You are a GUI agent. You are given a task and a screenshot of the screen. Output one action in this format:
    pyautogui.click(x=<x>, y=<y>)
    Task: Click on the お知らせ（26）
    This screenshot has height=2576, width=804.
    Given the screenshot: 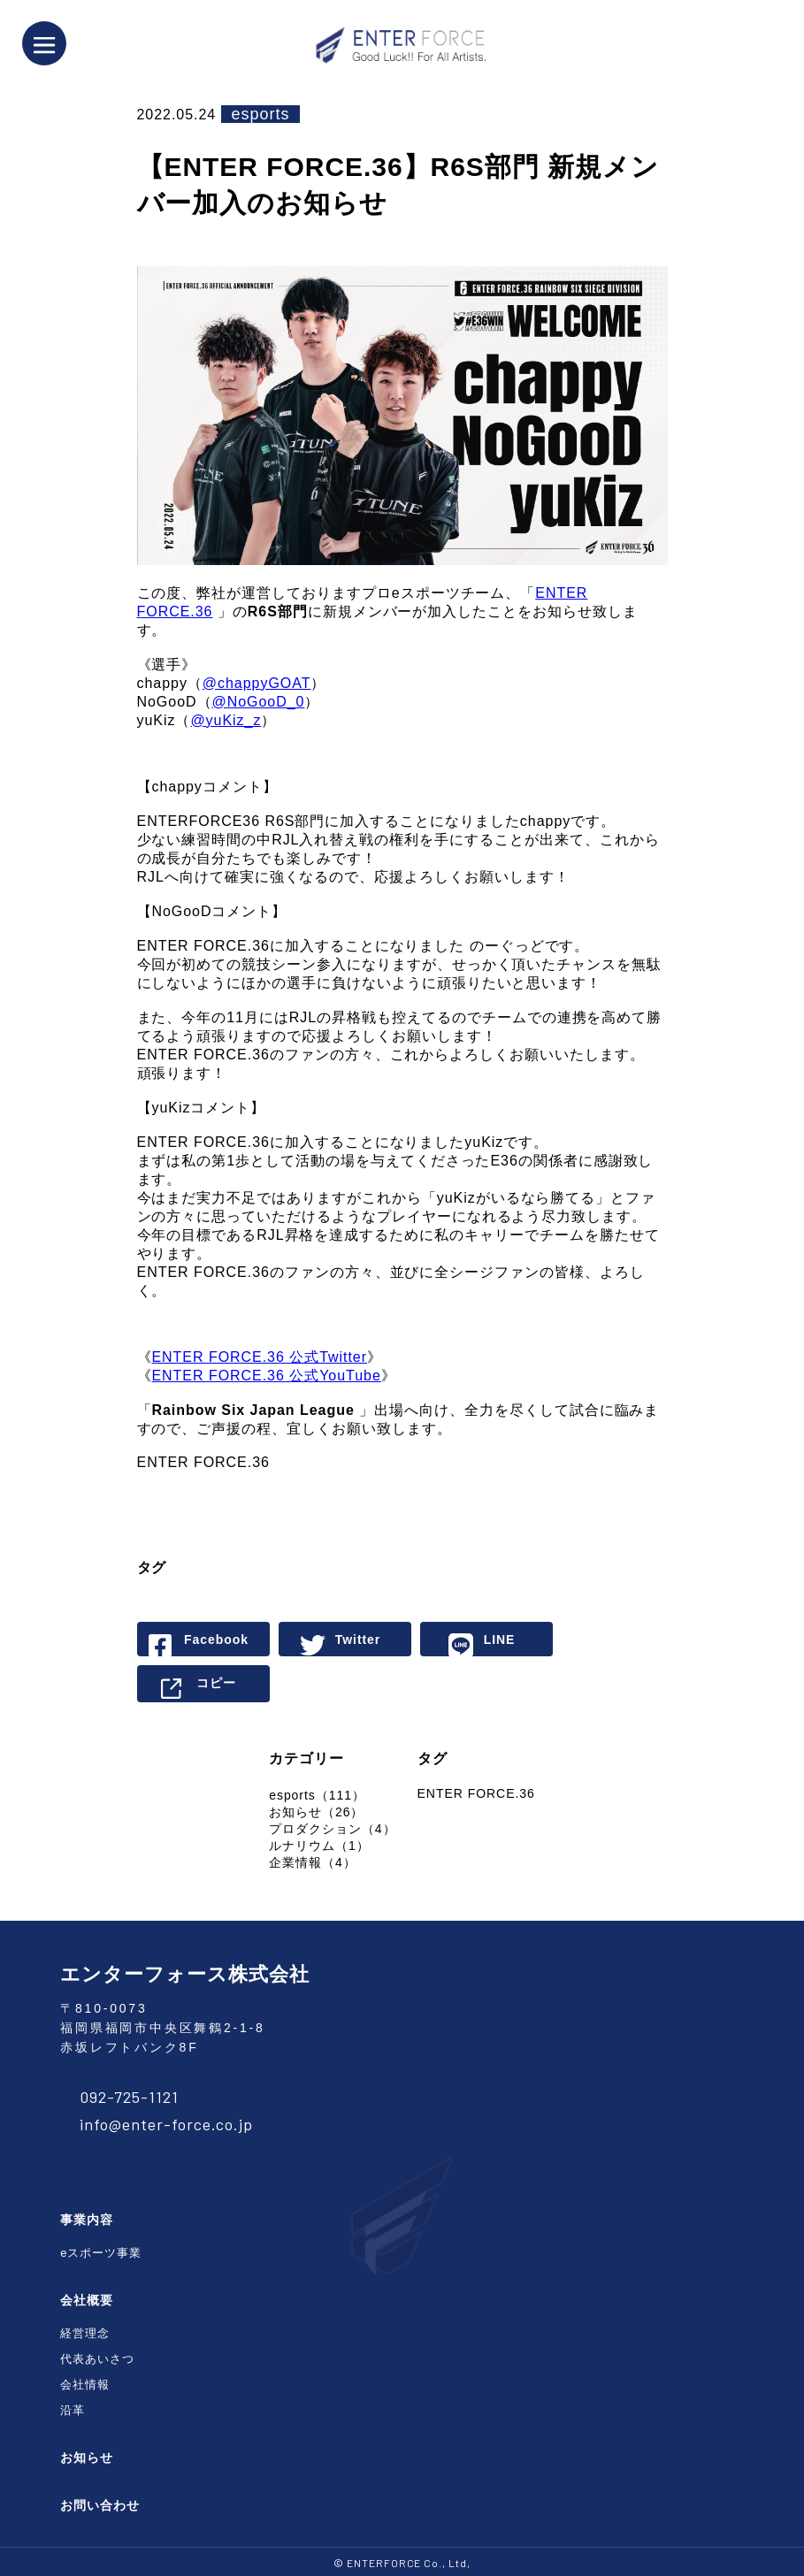 What is the action you would take?
    pyautogui.click(x=316, y=1812)
    